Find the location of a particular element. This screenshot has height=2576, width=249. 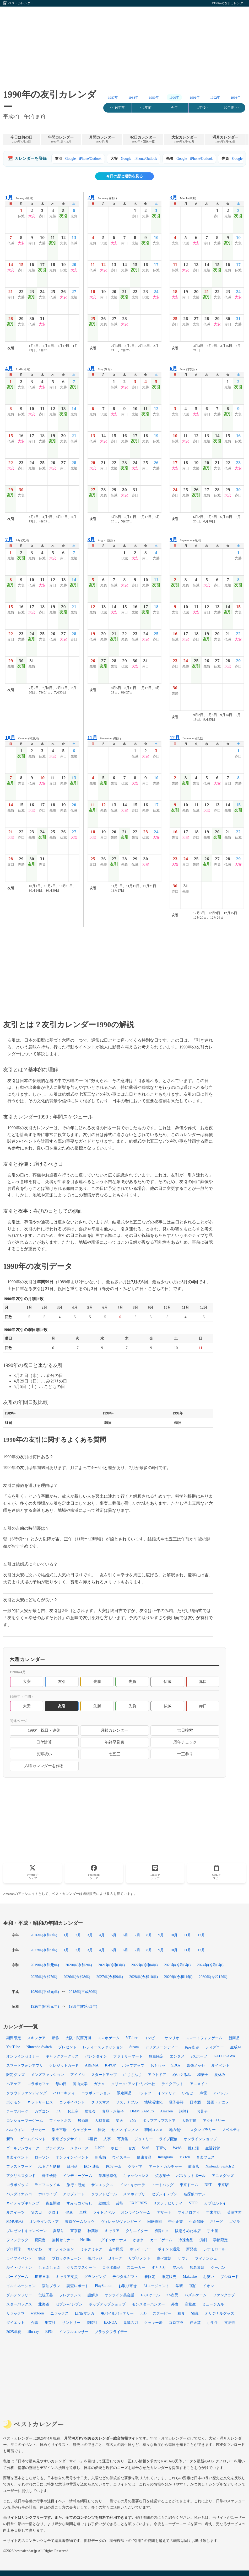

コンビニ is located at coordinates (151, 2038).